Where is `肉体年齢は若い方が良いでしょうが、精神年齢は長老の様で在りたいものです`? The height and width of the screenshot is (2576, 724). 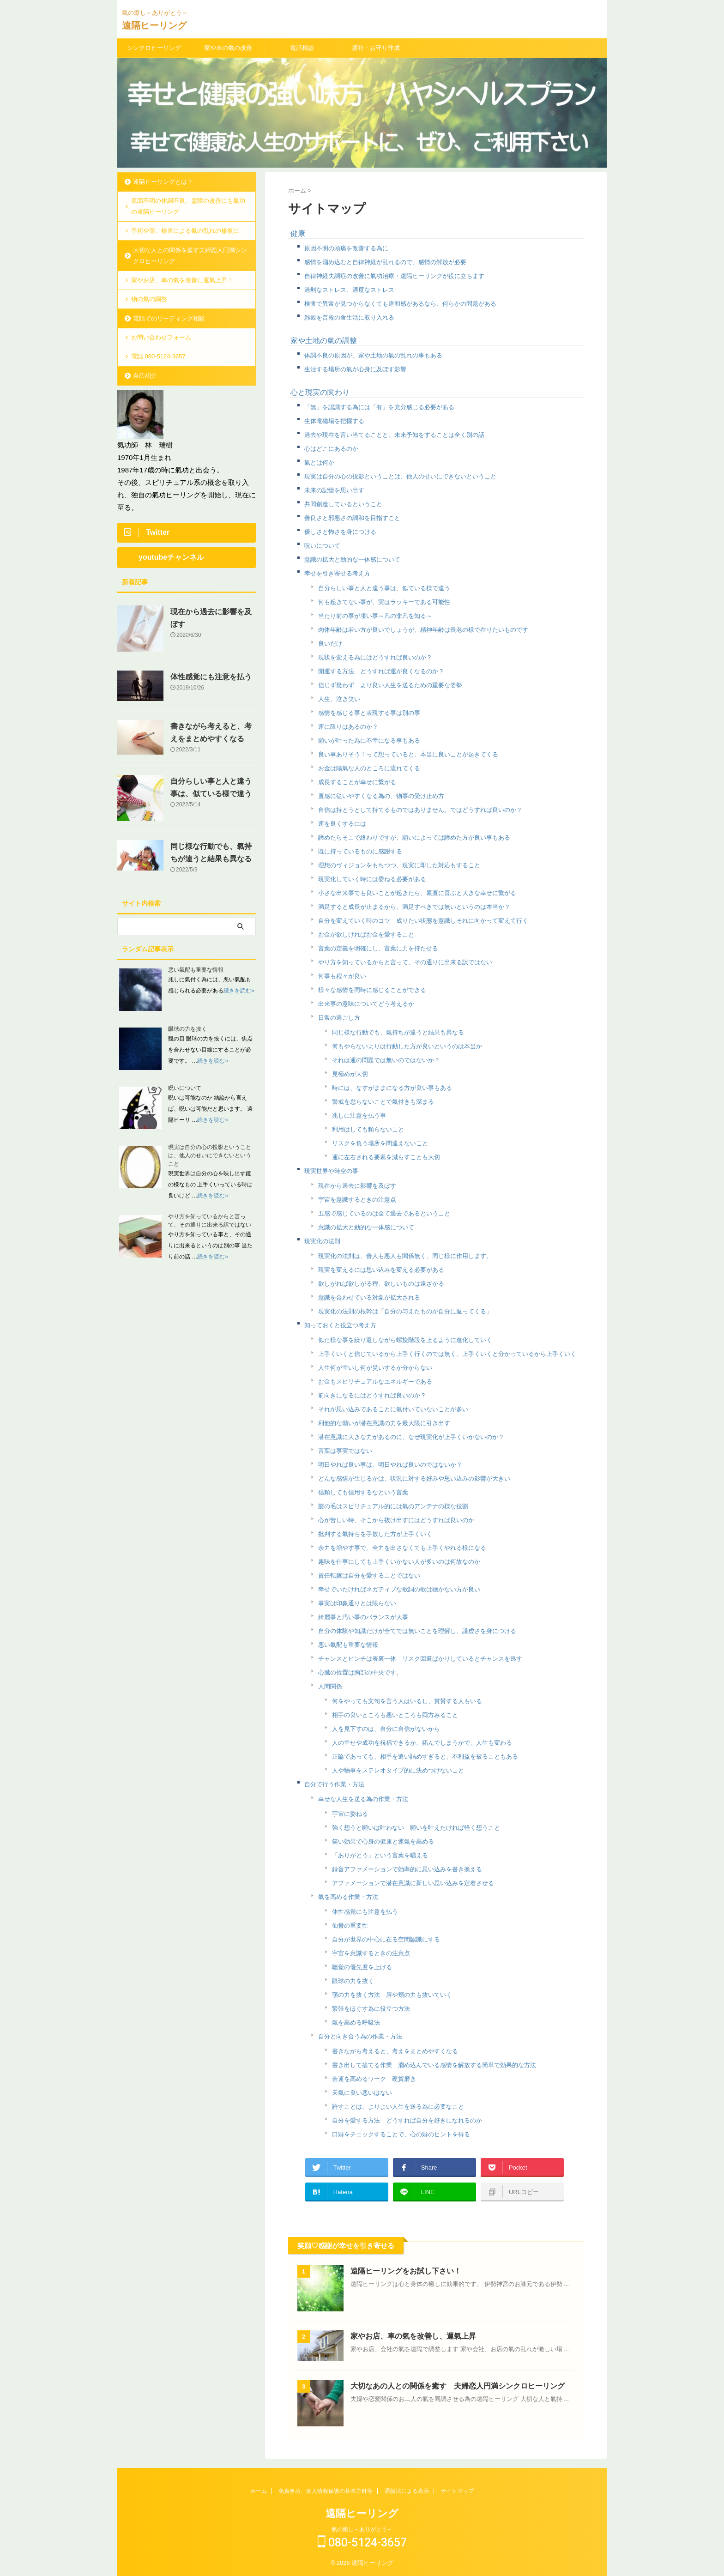
肉体年齢は若い方が良いでしょうが、精神年齢は長老の様で在りたいものです is located at coordinates (423, 629).